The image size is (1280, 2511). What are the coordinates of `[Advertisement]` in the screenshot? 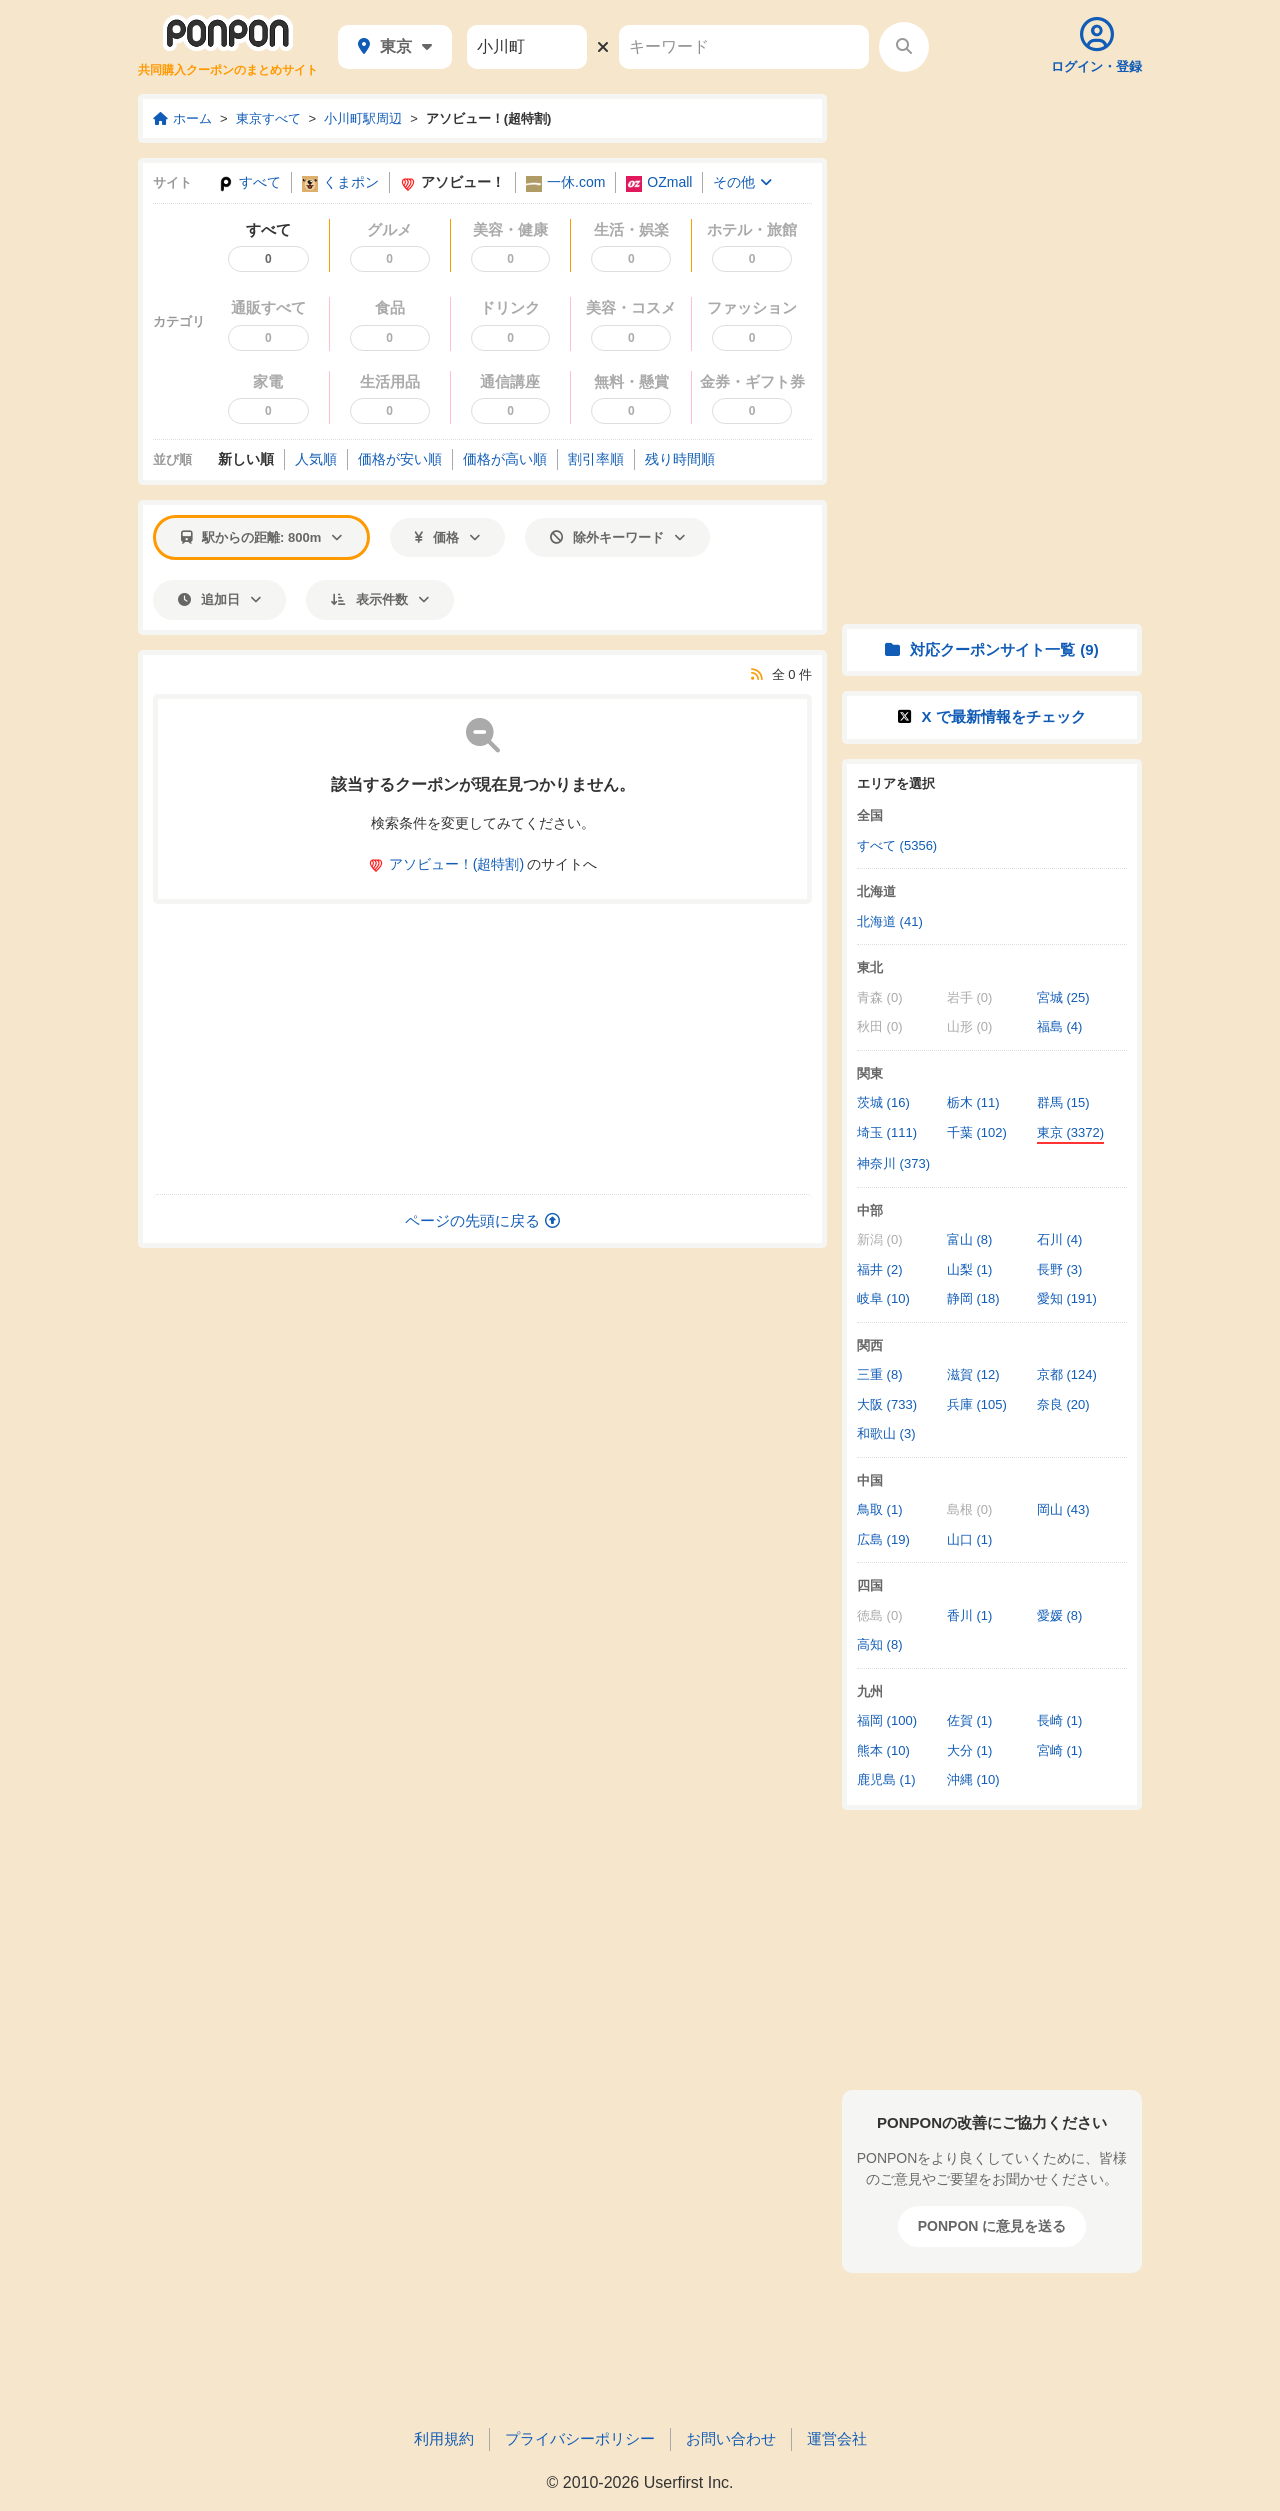 It's located at (483, 1049).